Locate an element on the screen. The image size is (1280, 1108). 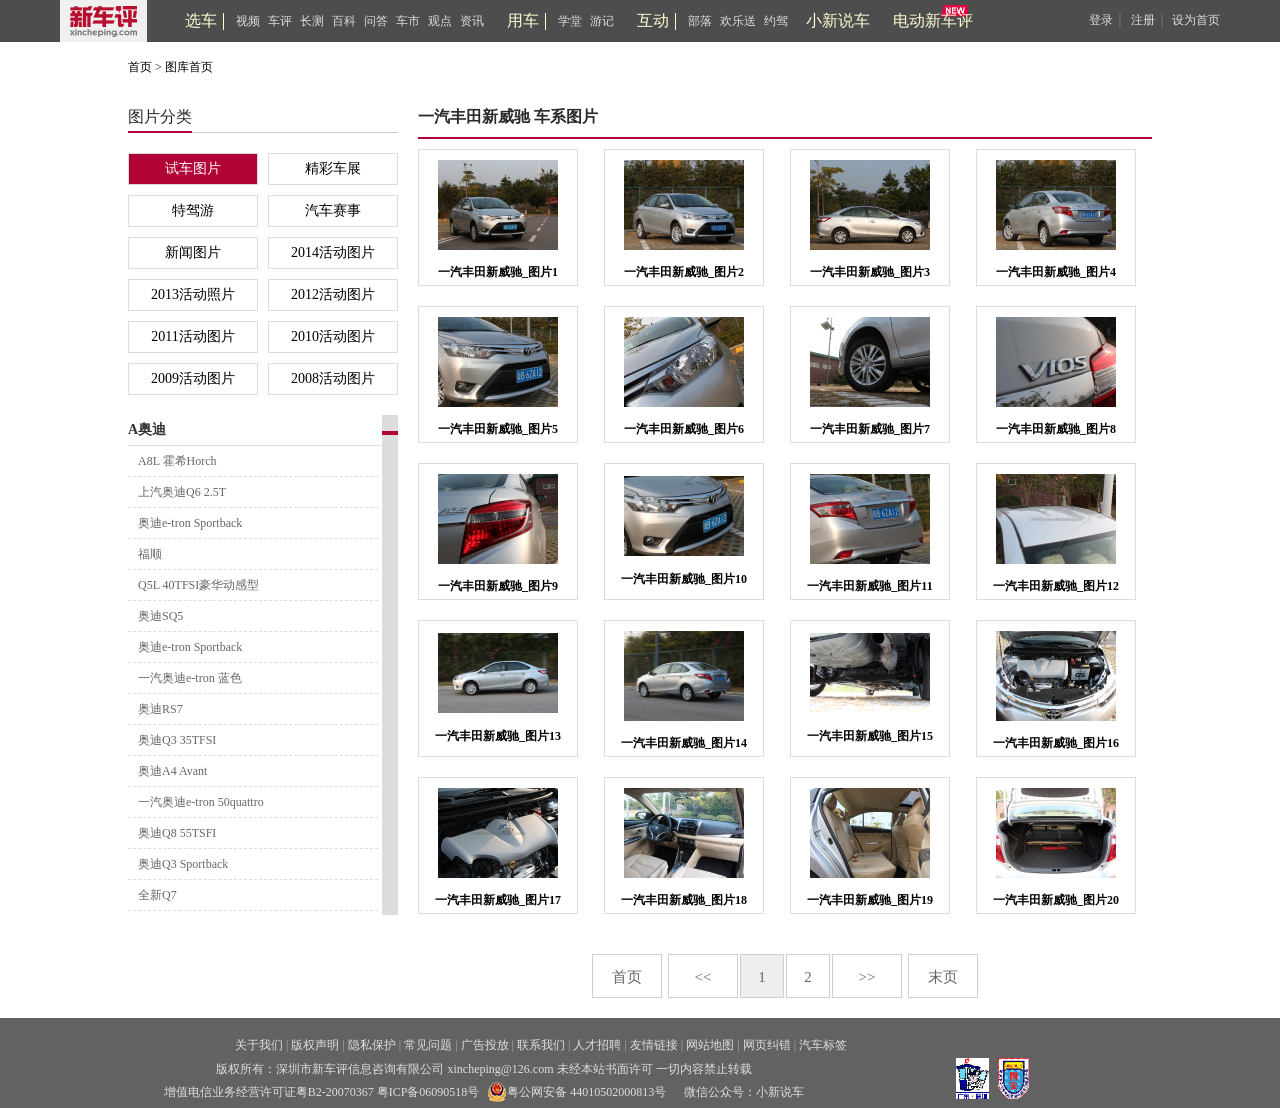
人才招聘 is located at coordinates (597, 1045).